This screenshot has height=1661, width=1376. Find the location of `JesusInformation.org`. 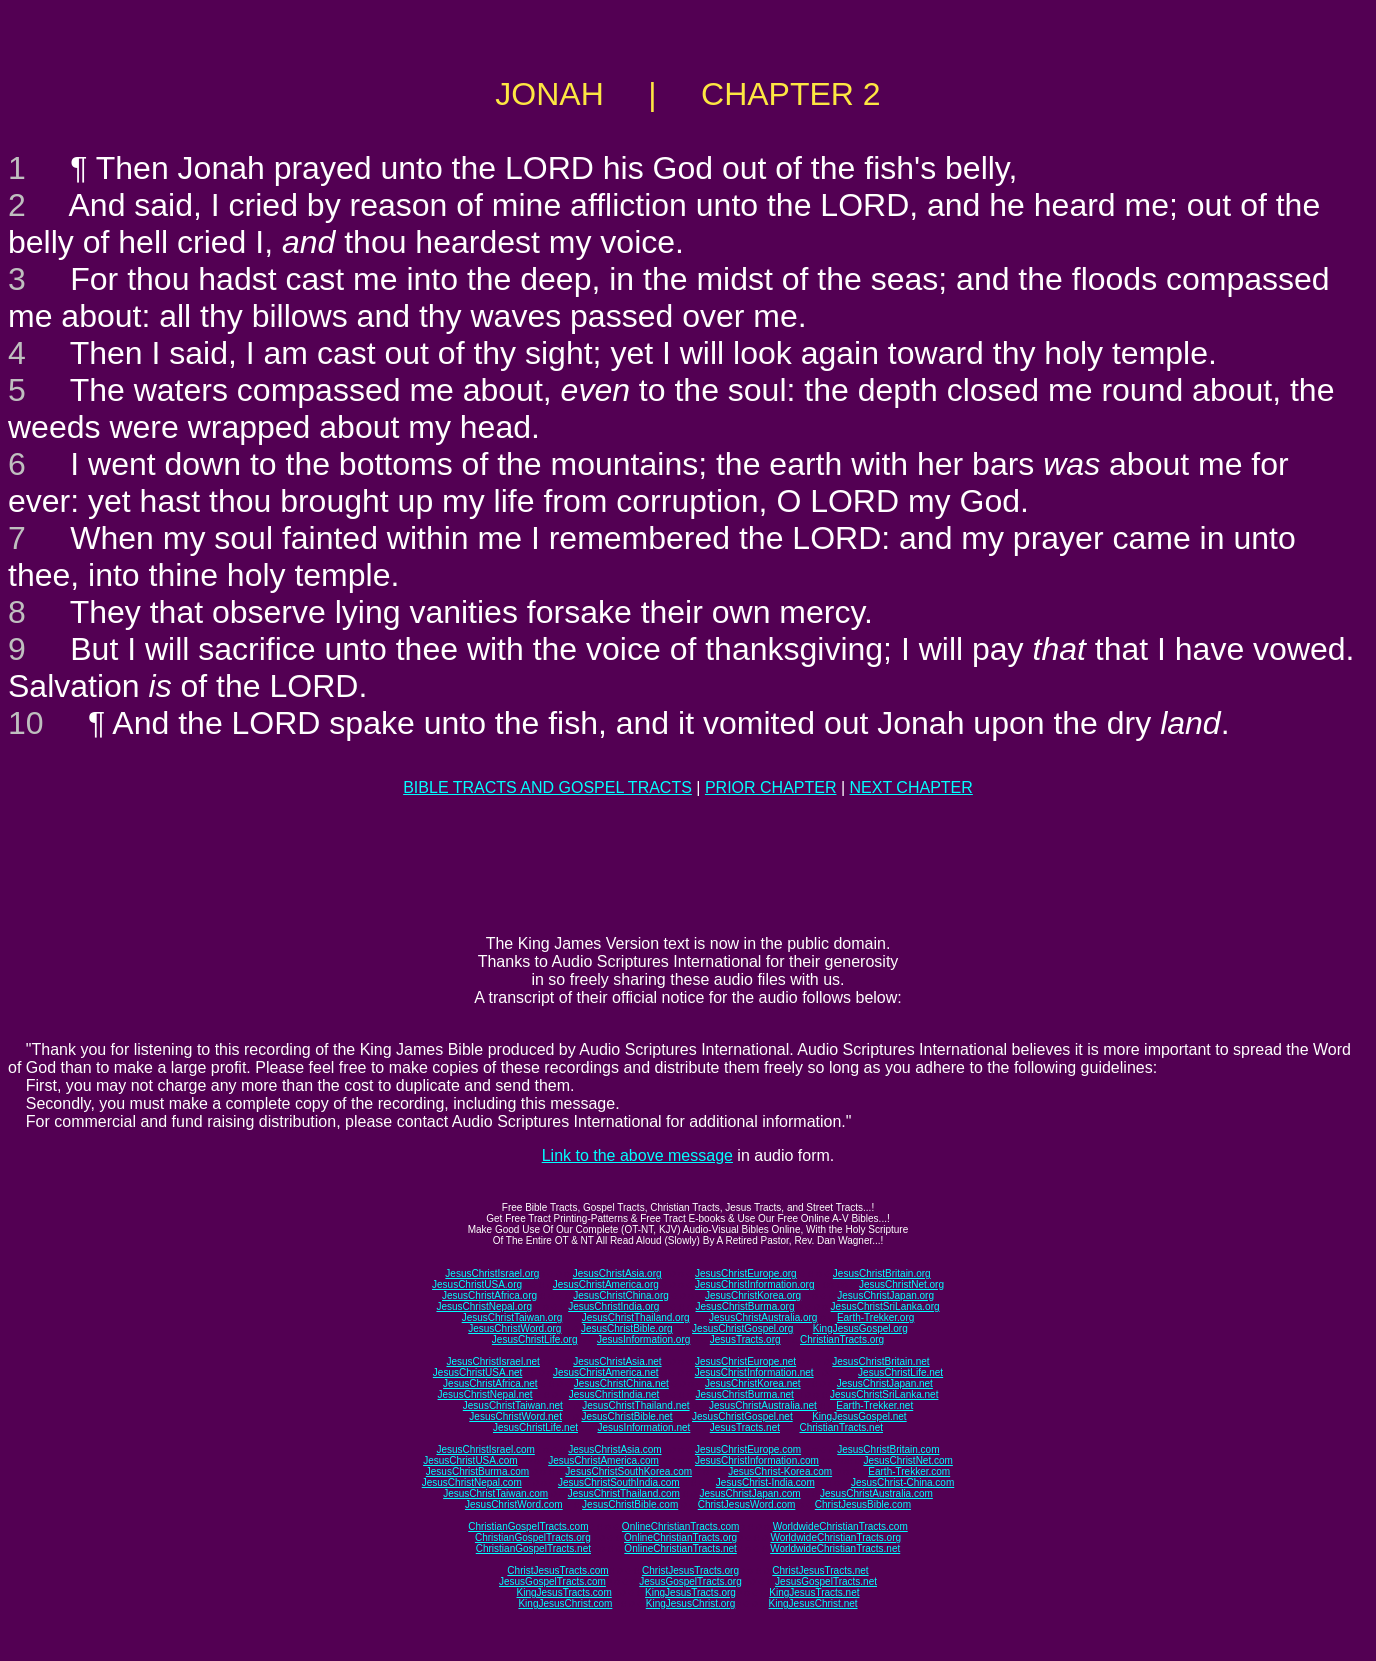

JesusInformation.org is located at coordinates (643, 1339).